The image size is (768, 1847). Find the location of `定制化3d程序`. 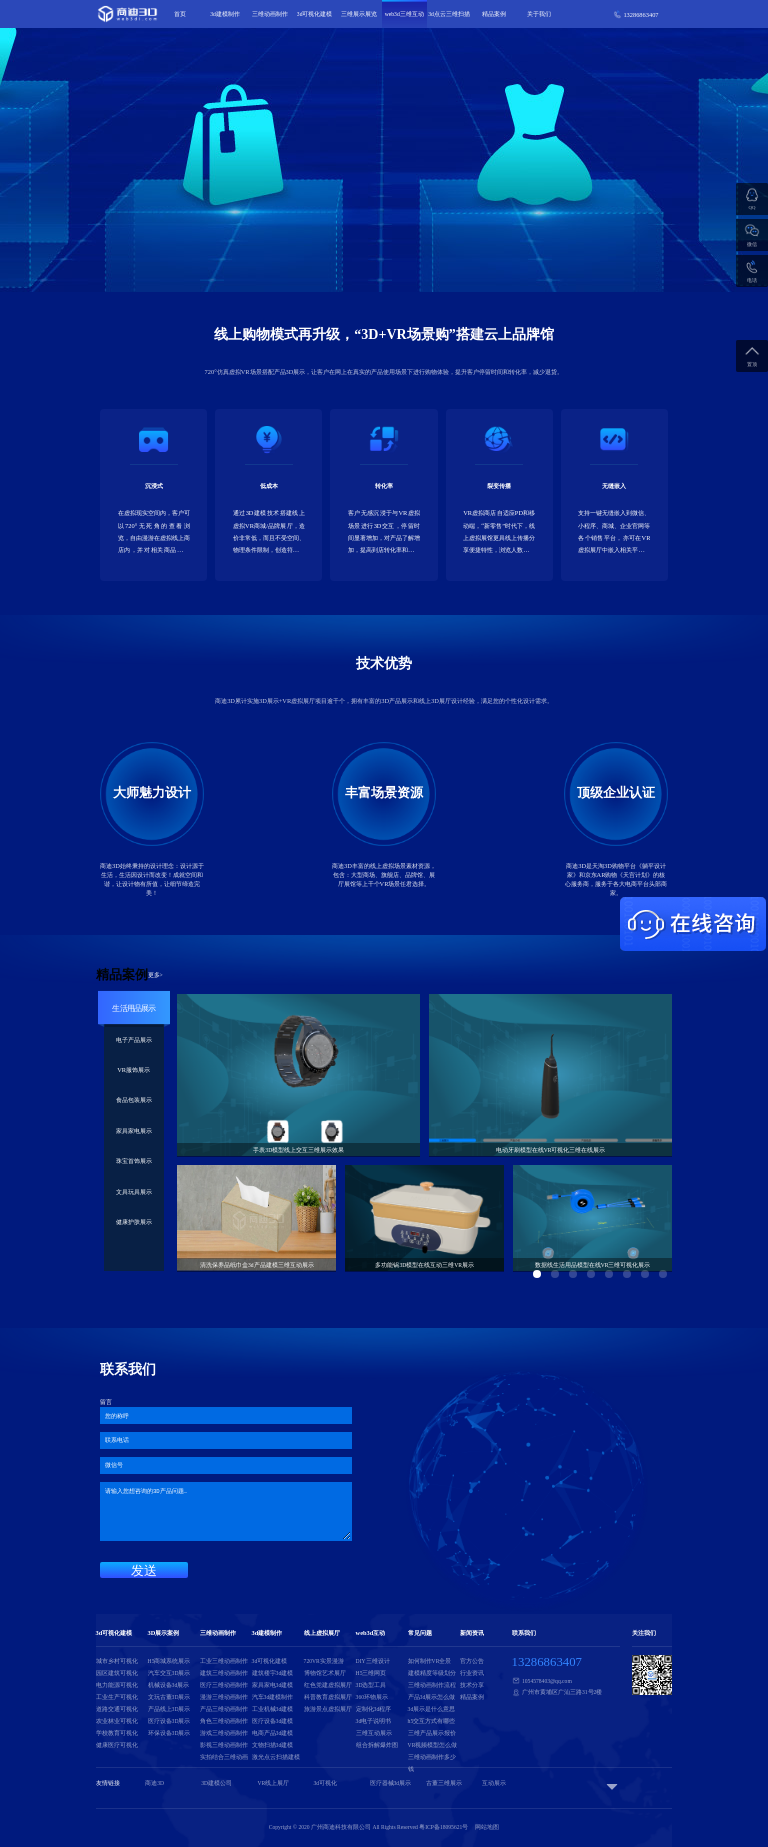

定制化3d程序 is located at coordinates (374, 1709).